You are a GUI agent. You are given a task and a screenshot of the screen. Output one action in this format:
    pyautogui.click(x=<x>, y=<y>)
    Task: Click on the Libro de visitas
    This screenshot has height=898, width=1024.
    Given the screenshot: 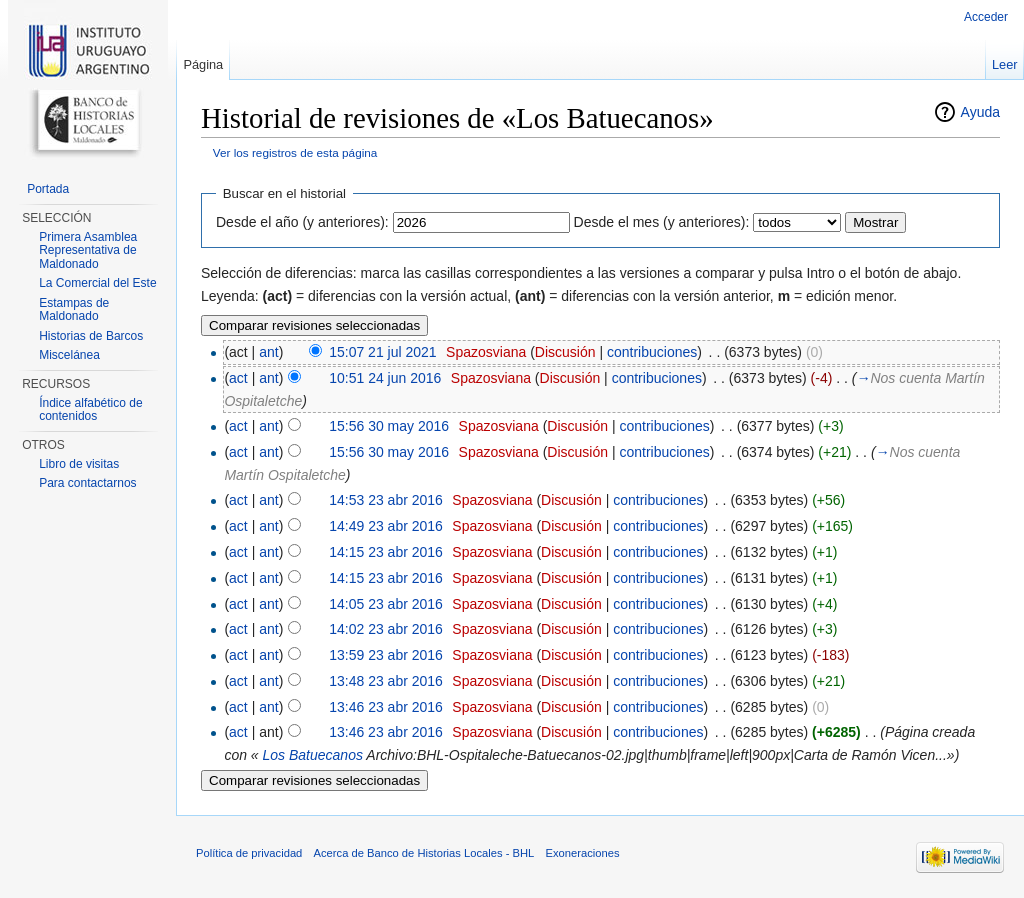 What is the action you would take?
    pyautogui.click(x=79, y=464)
    